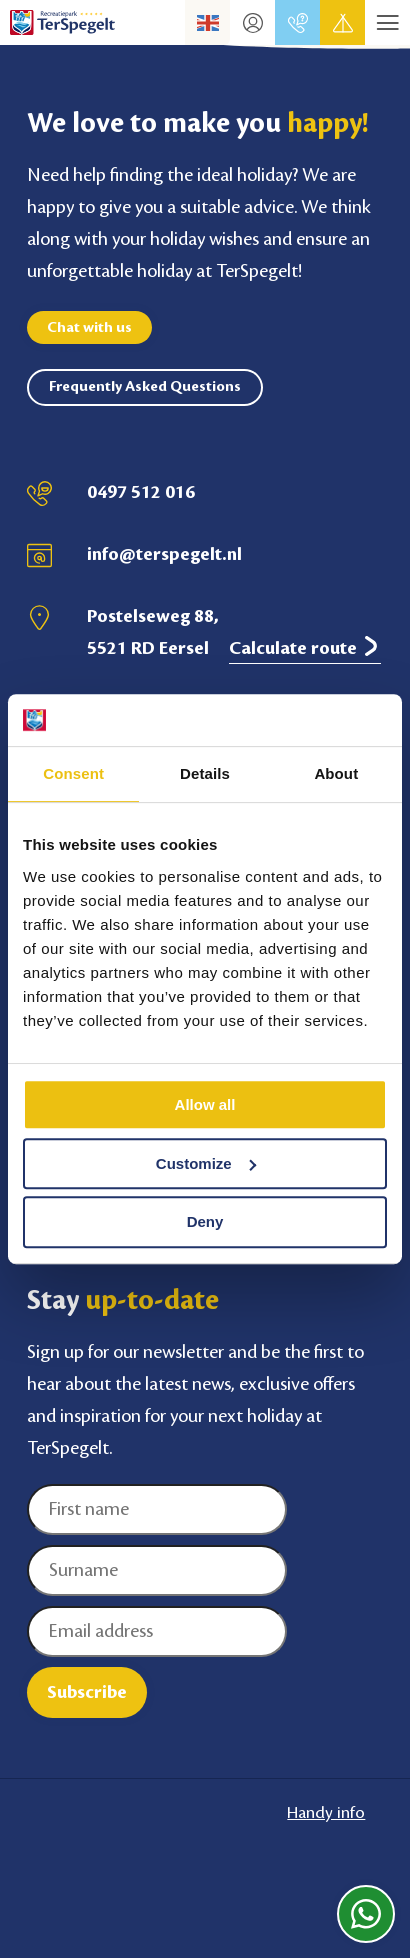 The height and width of the screenshot is (1958, 410). What do you see at coordinates (205, 1222) in the screenshot?
I see `Deny` at bounding box center [205, 1222].